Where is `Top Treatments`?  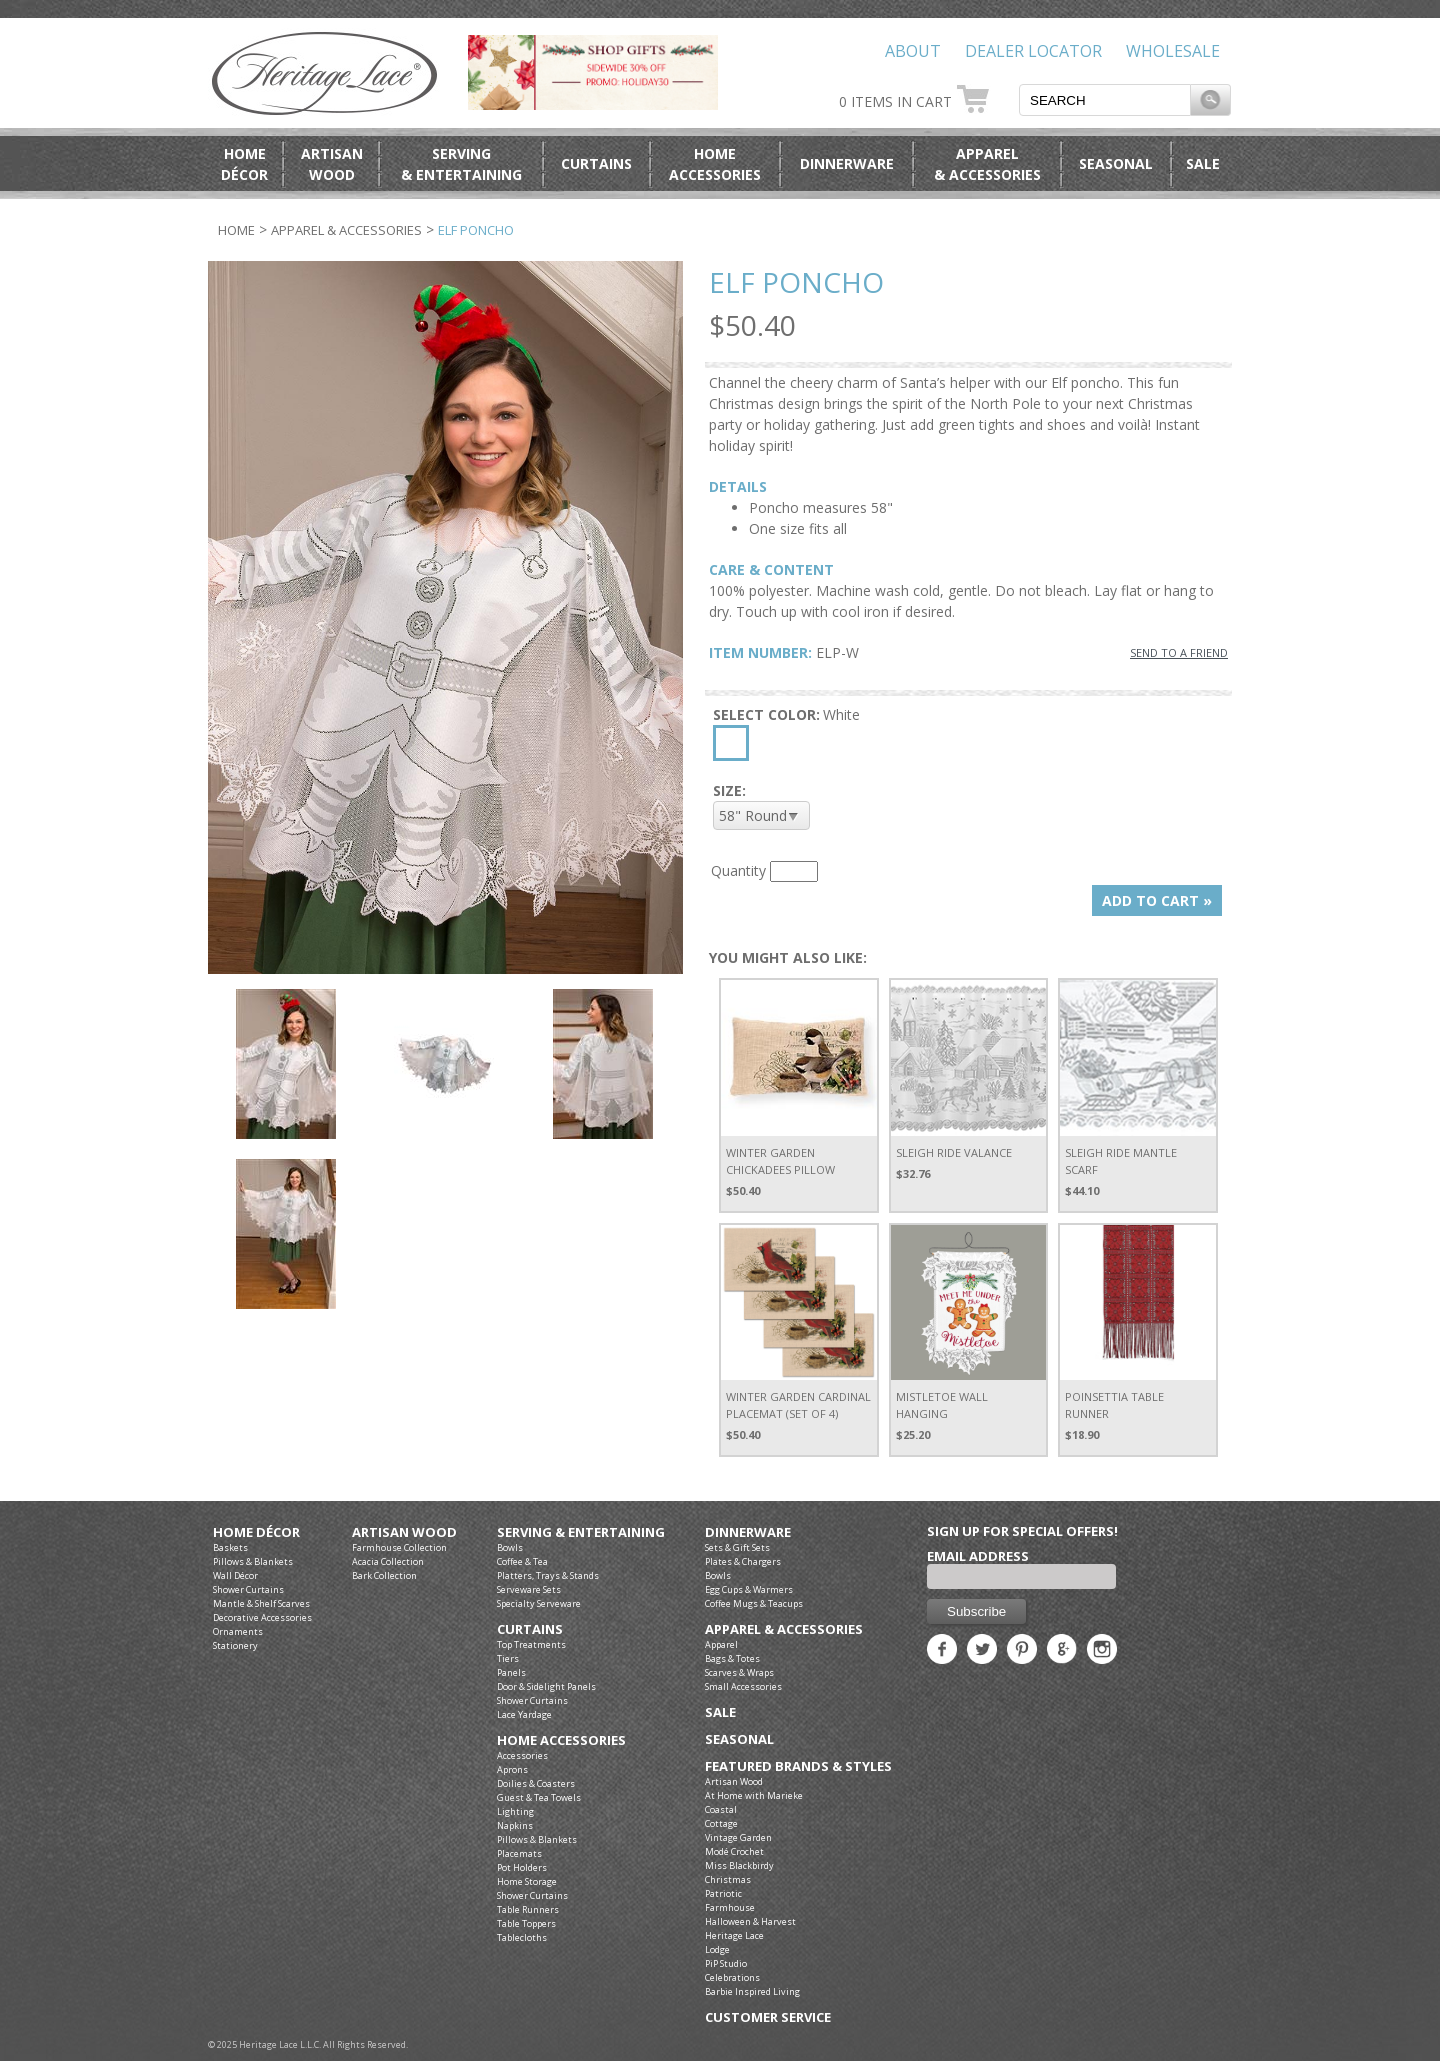
Top Treatments is located at coordinates (531, 1644).